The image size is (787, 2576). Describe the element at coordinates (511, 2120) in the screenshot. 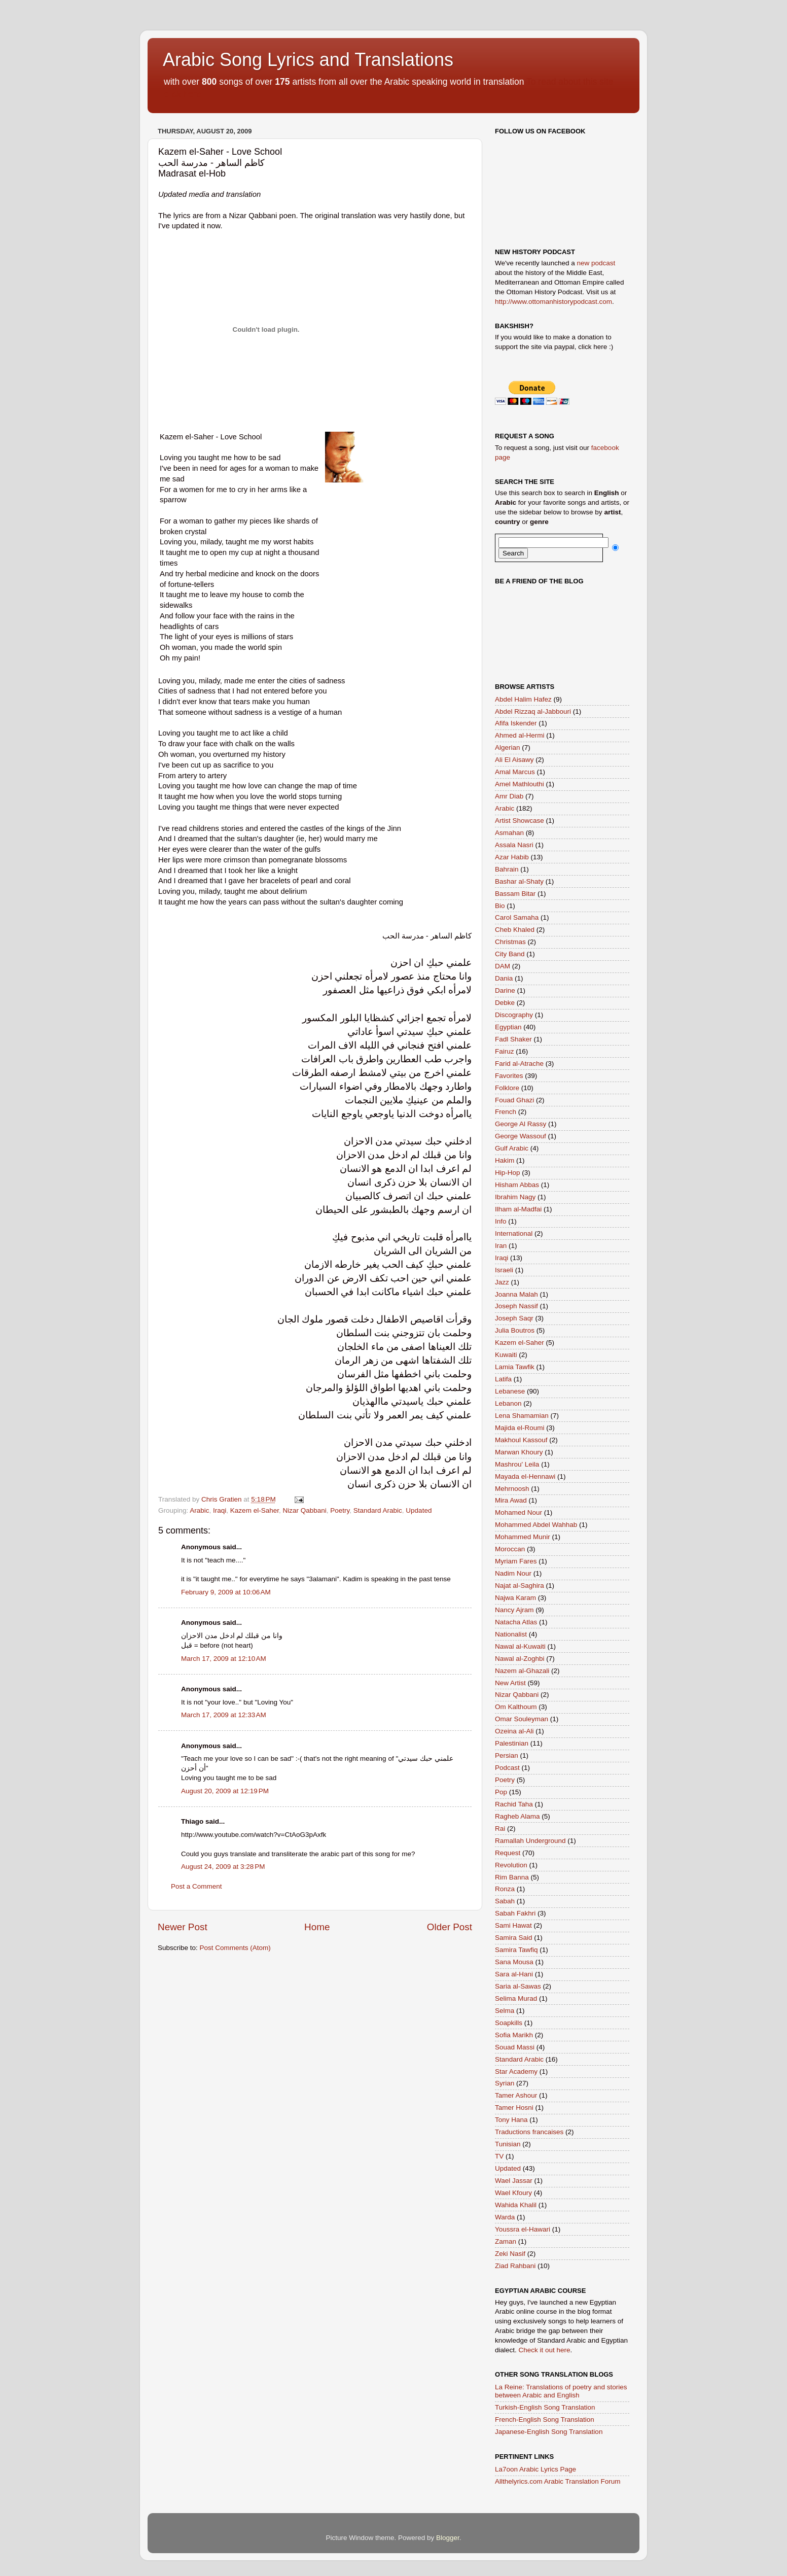

I see `Tony Hana` at that location.